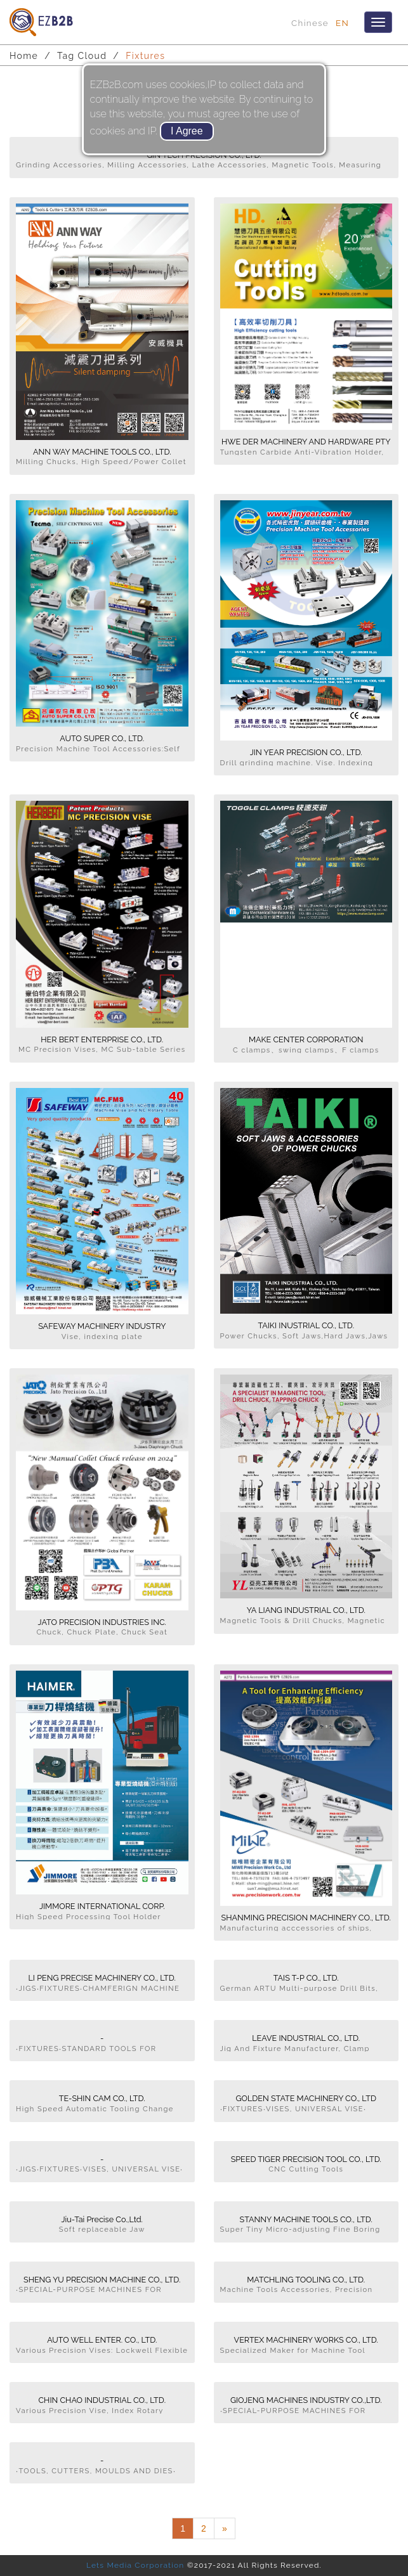  Describe the element at coordinates (342, 23) in the screenshot. I see `EN` at that location.